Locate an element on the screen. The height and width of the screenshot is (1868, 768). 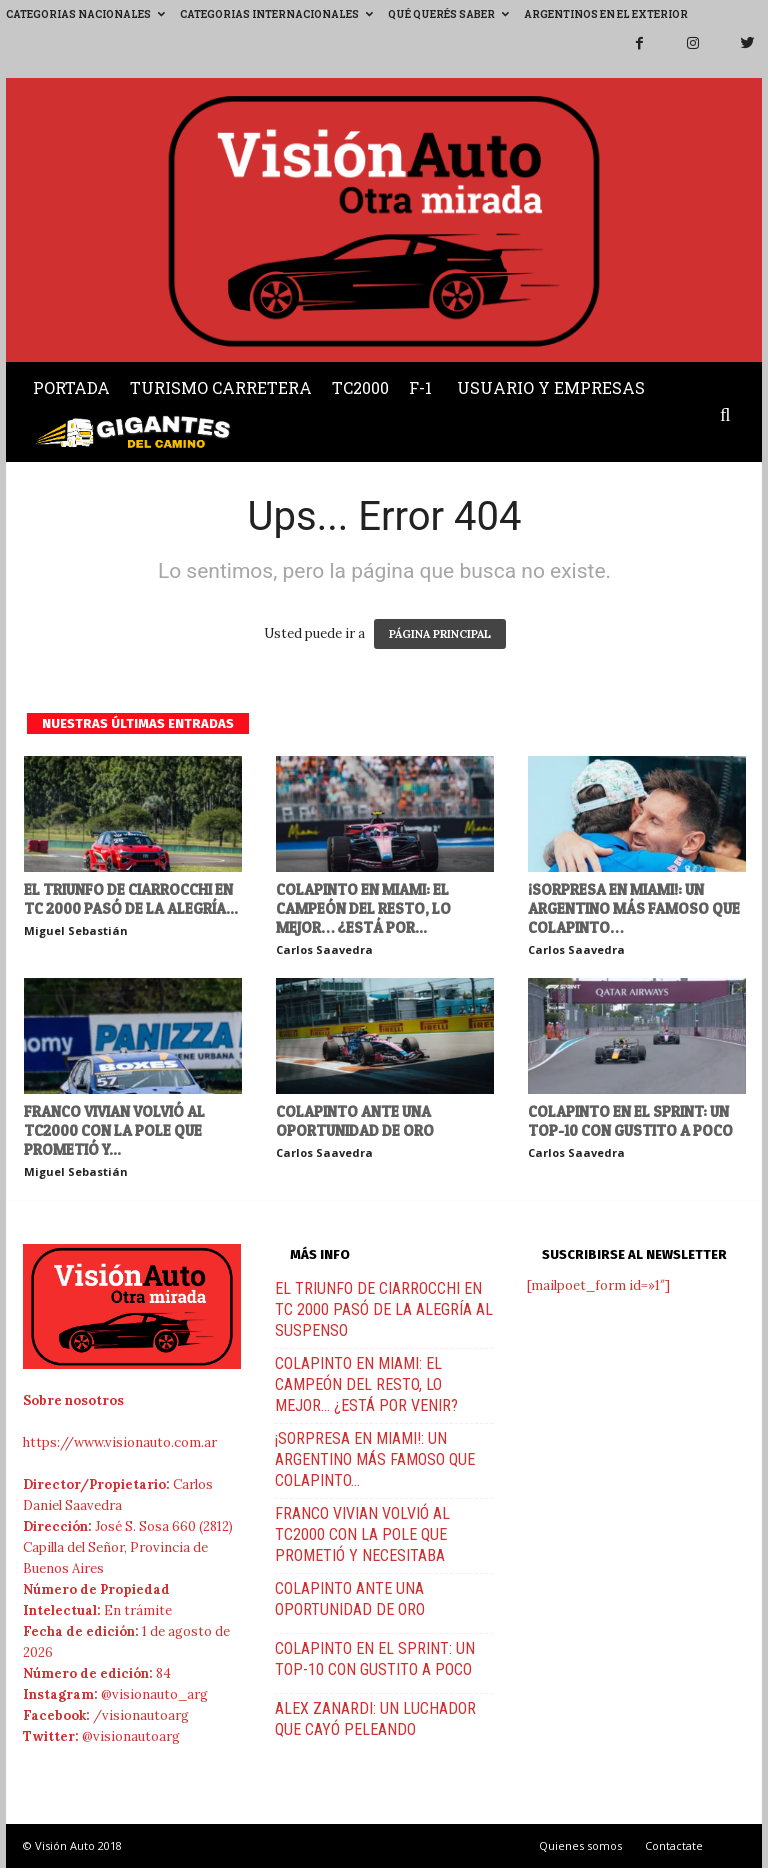
https://www.visionauto.com.ar is located at coordinates (120, 1442).